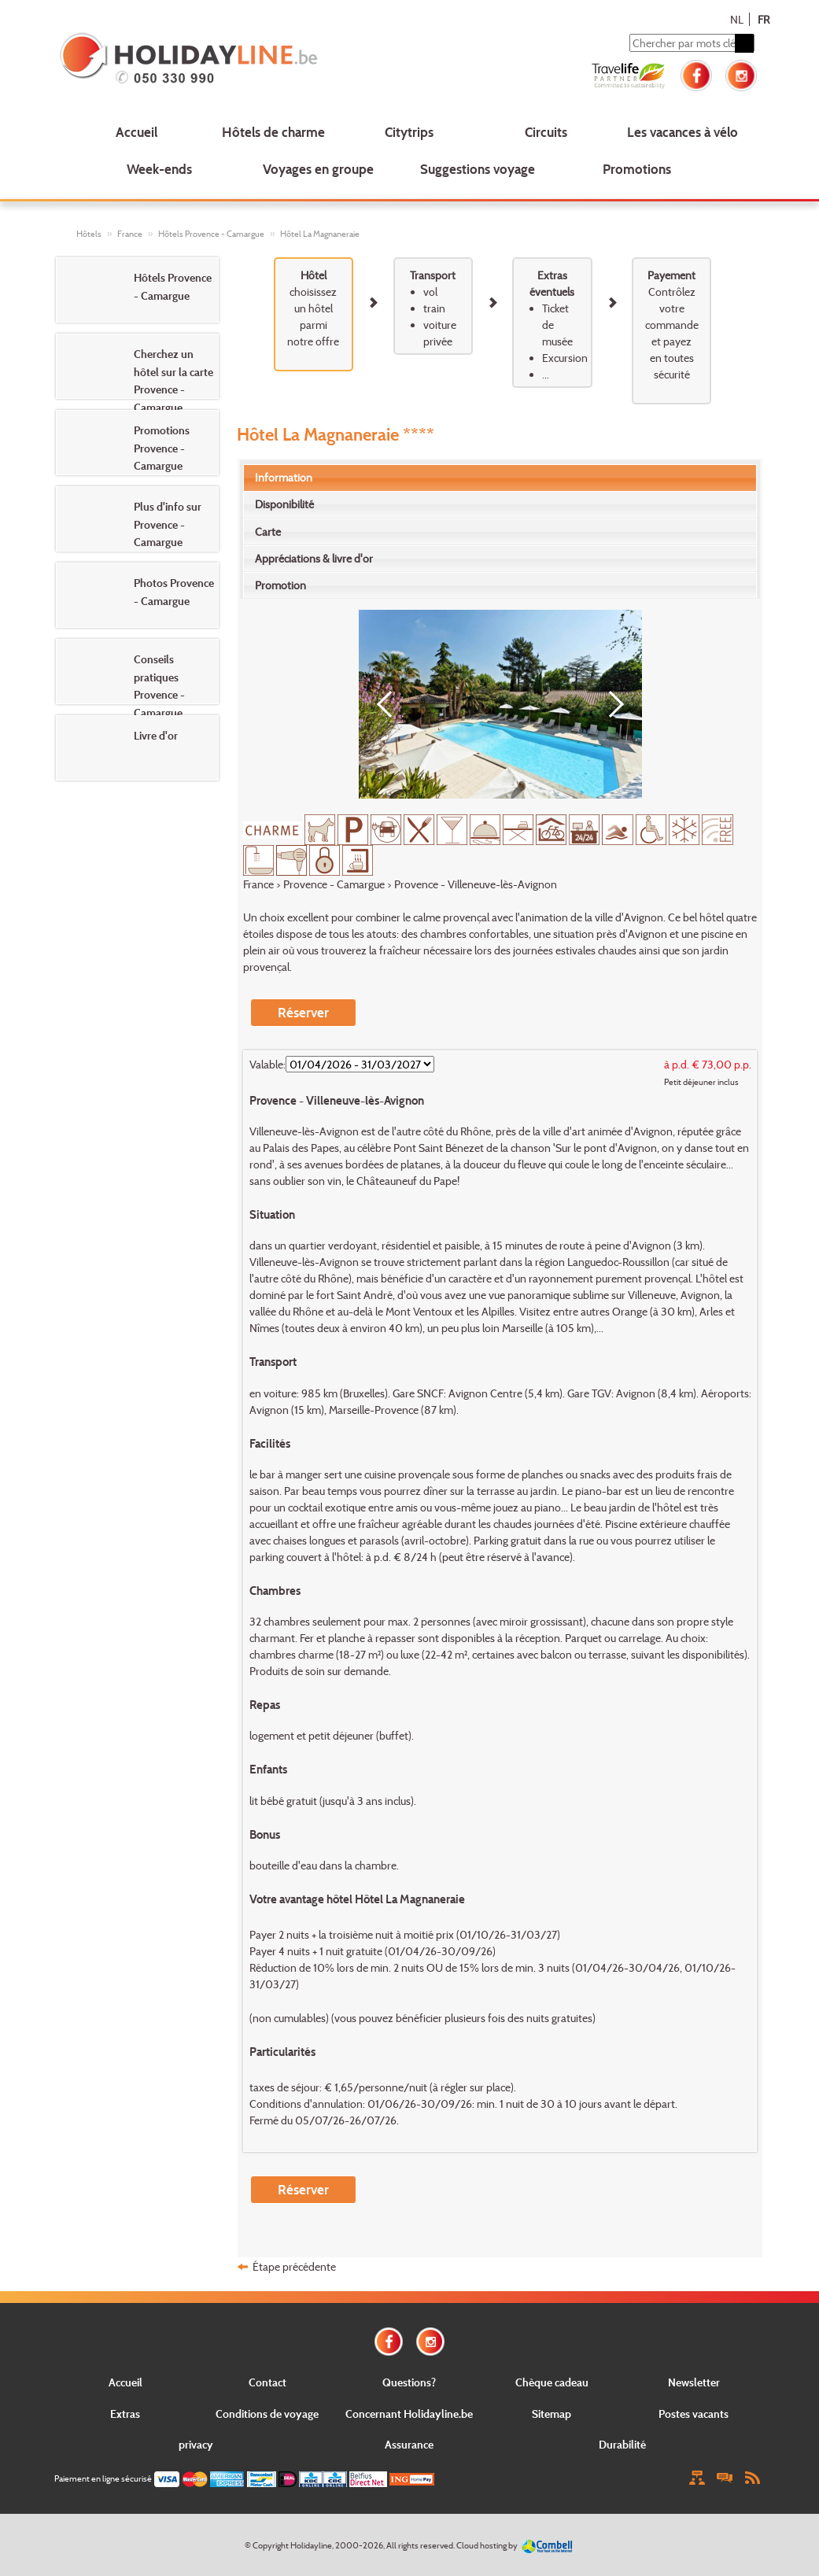  What do you see at coordinates (390, 704) in the screenshot?
I see `[Previous]` at bounding box center [390, 704].